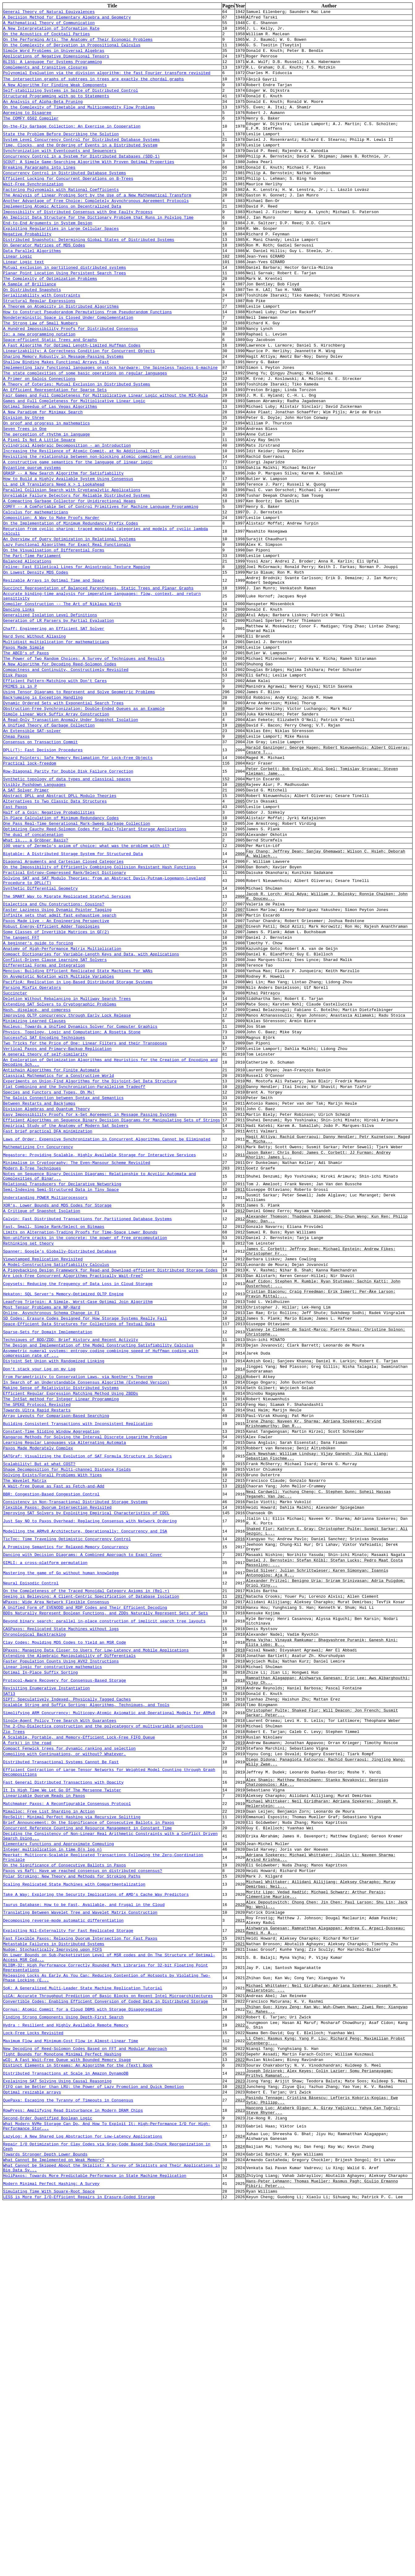 The width and height of the screenshot is (415, 2576). Describe the element at coordinates (93, 2440) in the screenshot. I see `FIFO can be Better than LRU: the Power of Lazy Promotion and Quick Demotion` at that location.